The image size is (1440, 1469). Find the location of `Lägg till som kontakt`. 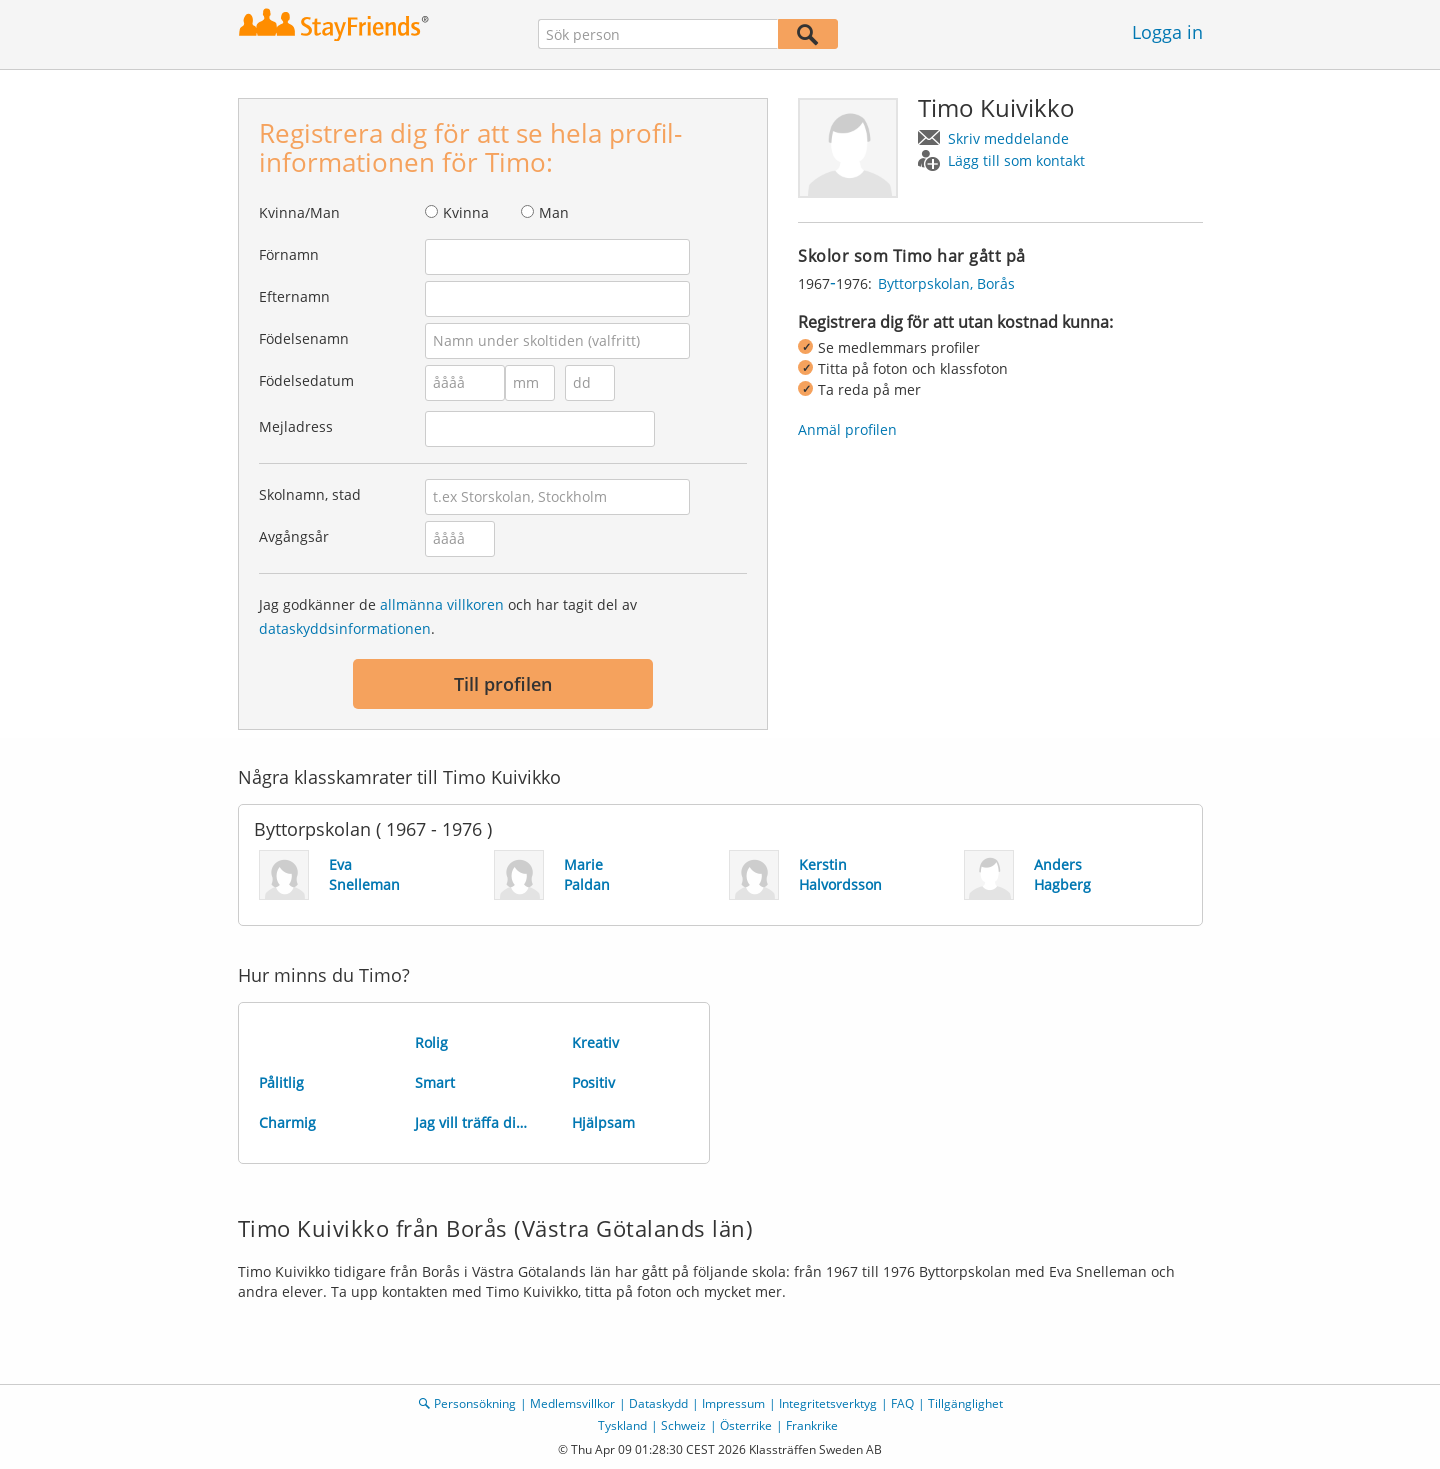

Lägg till som kontakt is located at coordinates (1016, 160).